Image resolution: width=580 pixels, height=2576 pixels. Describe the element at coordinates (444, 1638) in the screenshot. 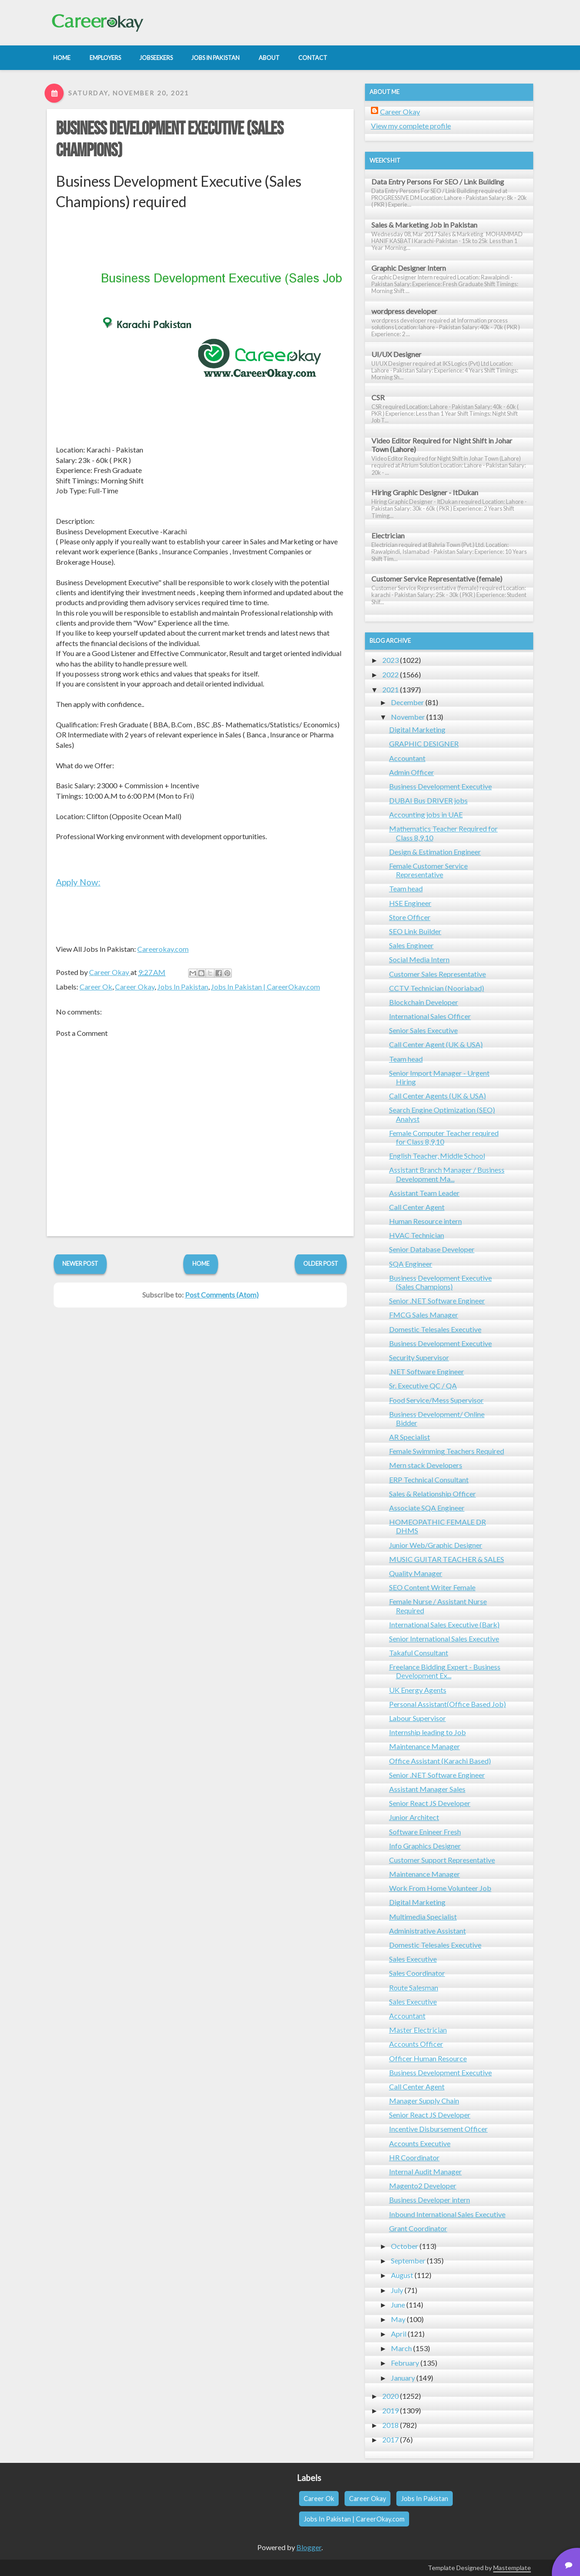

I see `Senior International Sales Executive` at that location.